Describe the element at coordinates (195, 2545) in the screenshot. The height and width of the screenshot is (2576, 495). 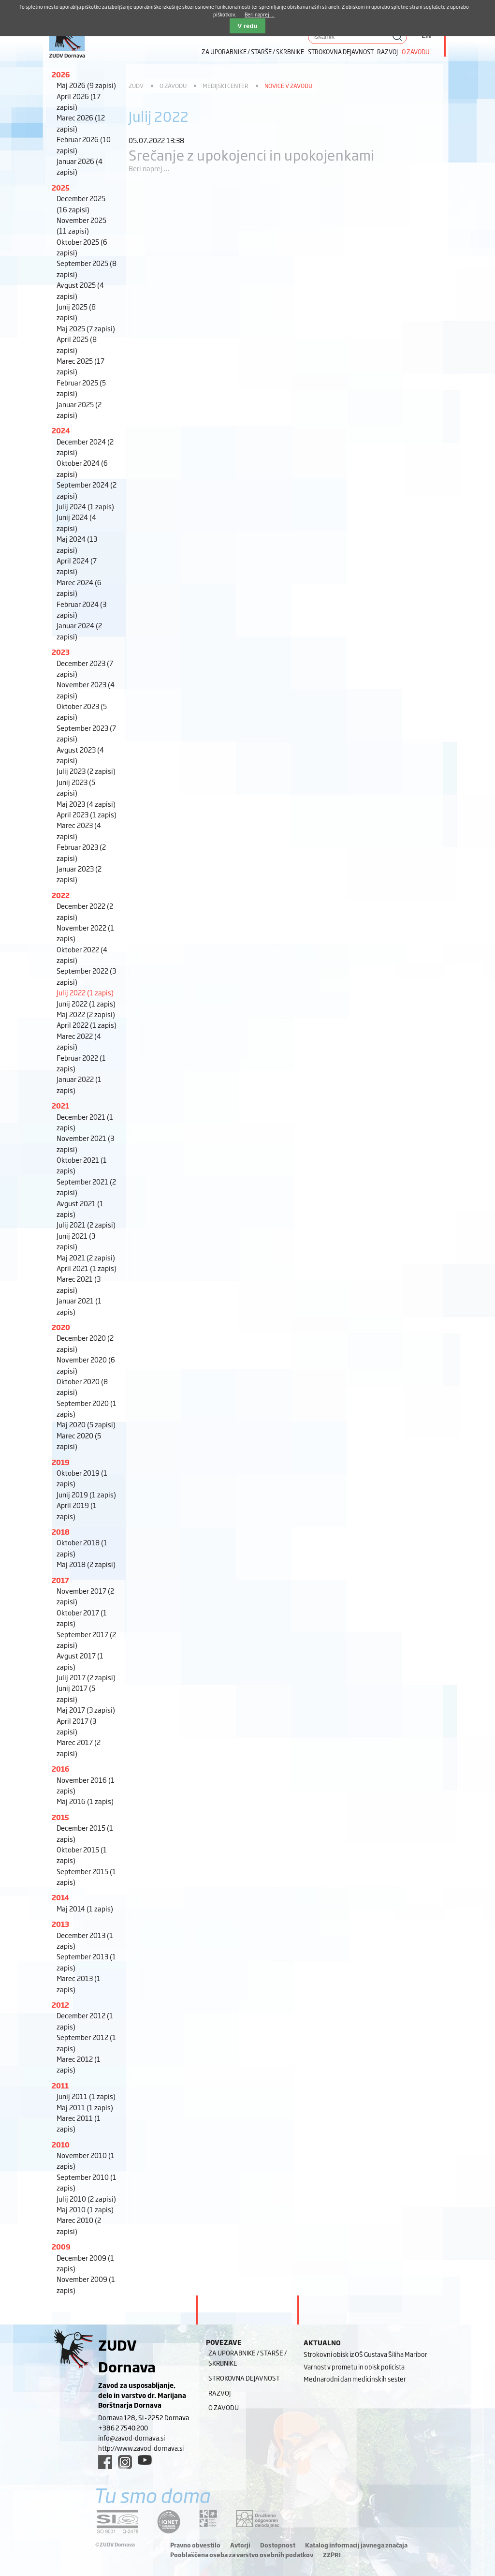
I see `Pravno obvestilo` at that location.